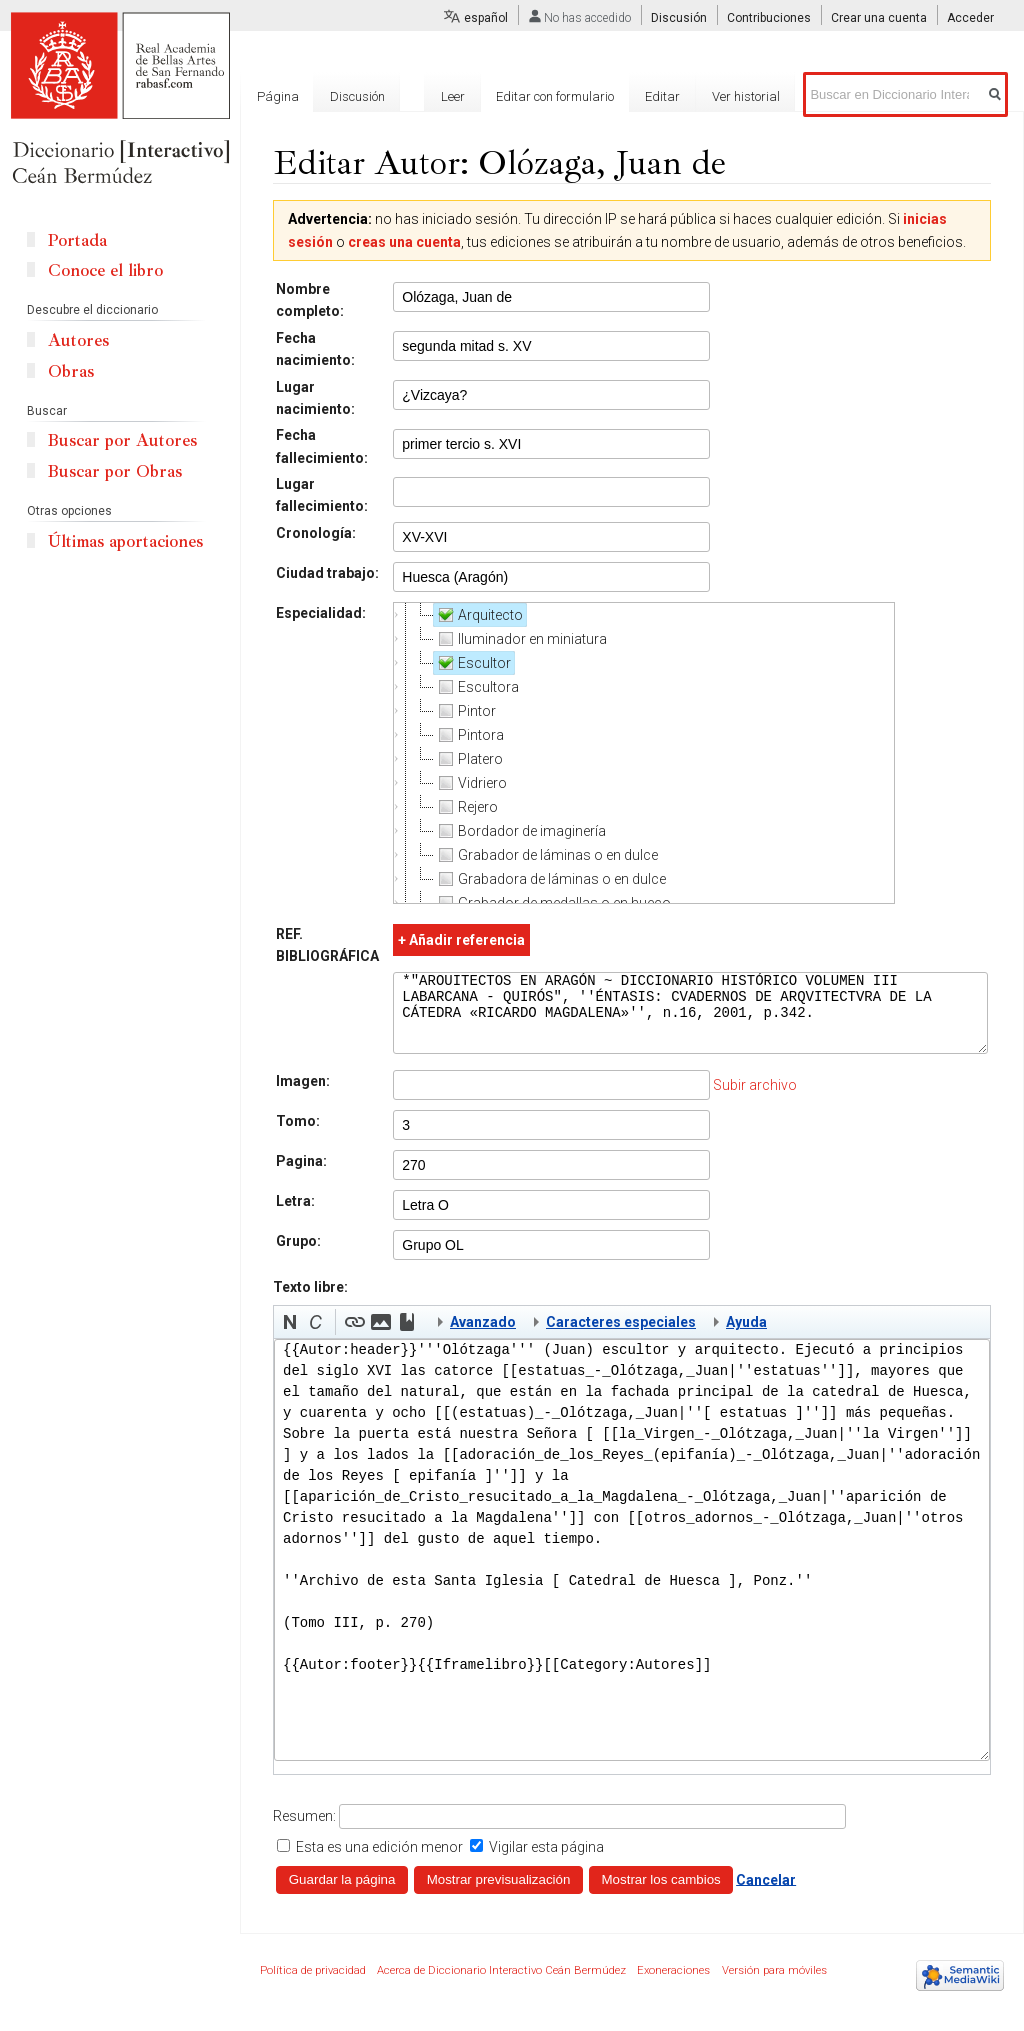  Describe the element at coordinates (879, 18) in the screenshot. I see `Crear una cuenta` at that location.